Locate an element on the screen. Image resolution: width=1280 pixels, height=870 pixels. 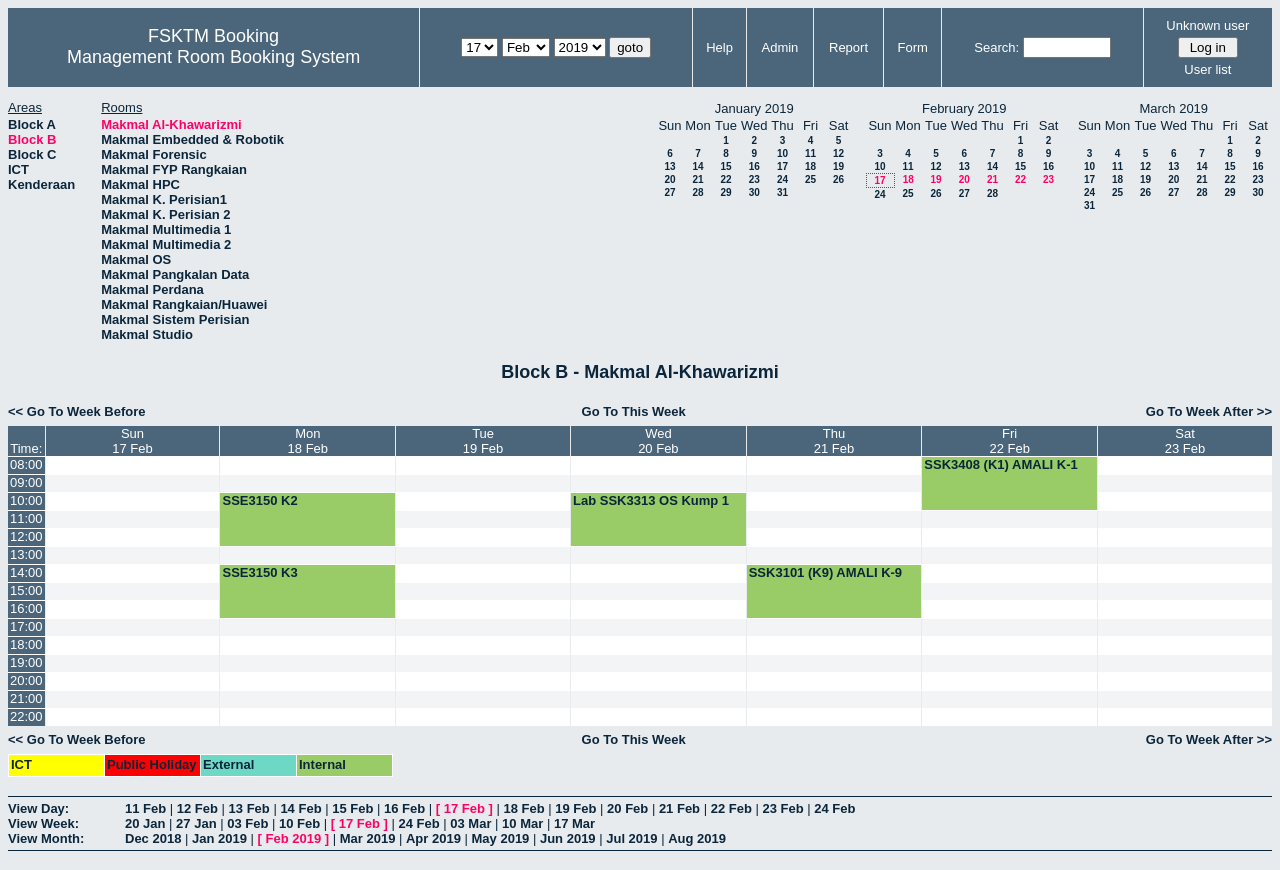
11 Feb is located at coordinates (145, 808).